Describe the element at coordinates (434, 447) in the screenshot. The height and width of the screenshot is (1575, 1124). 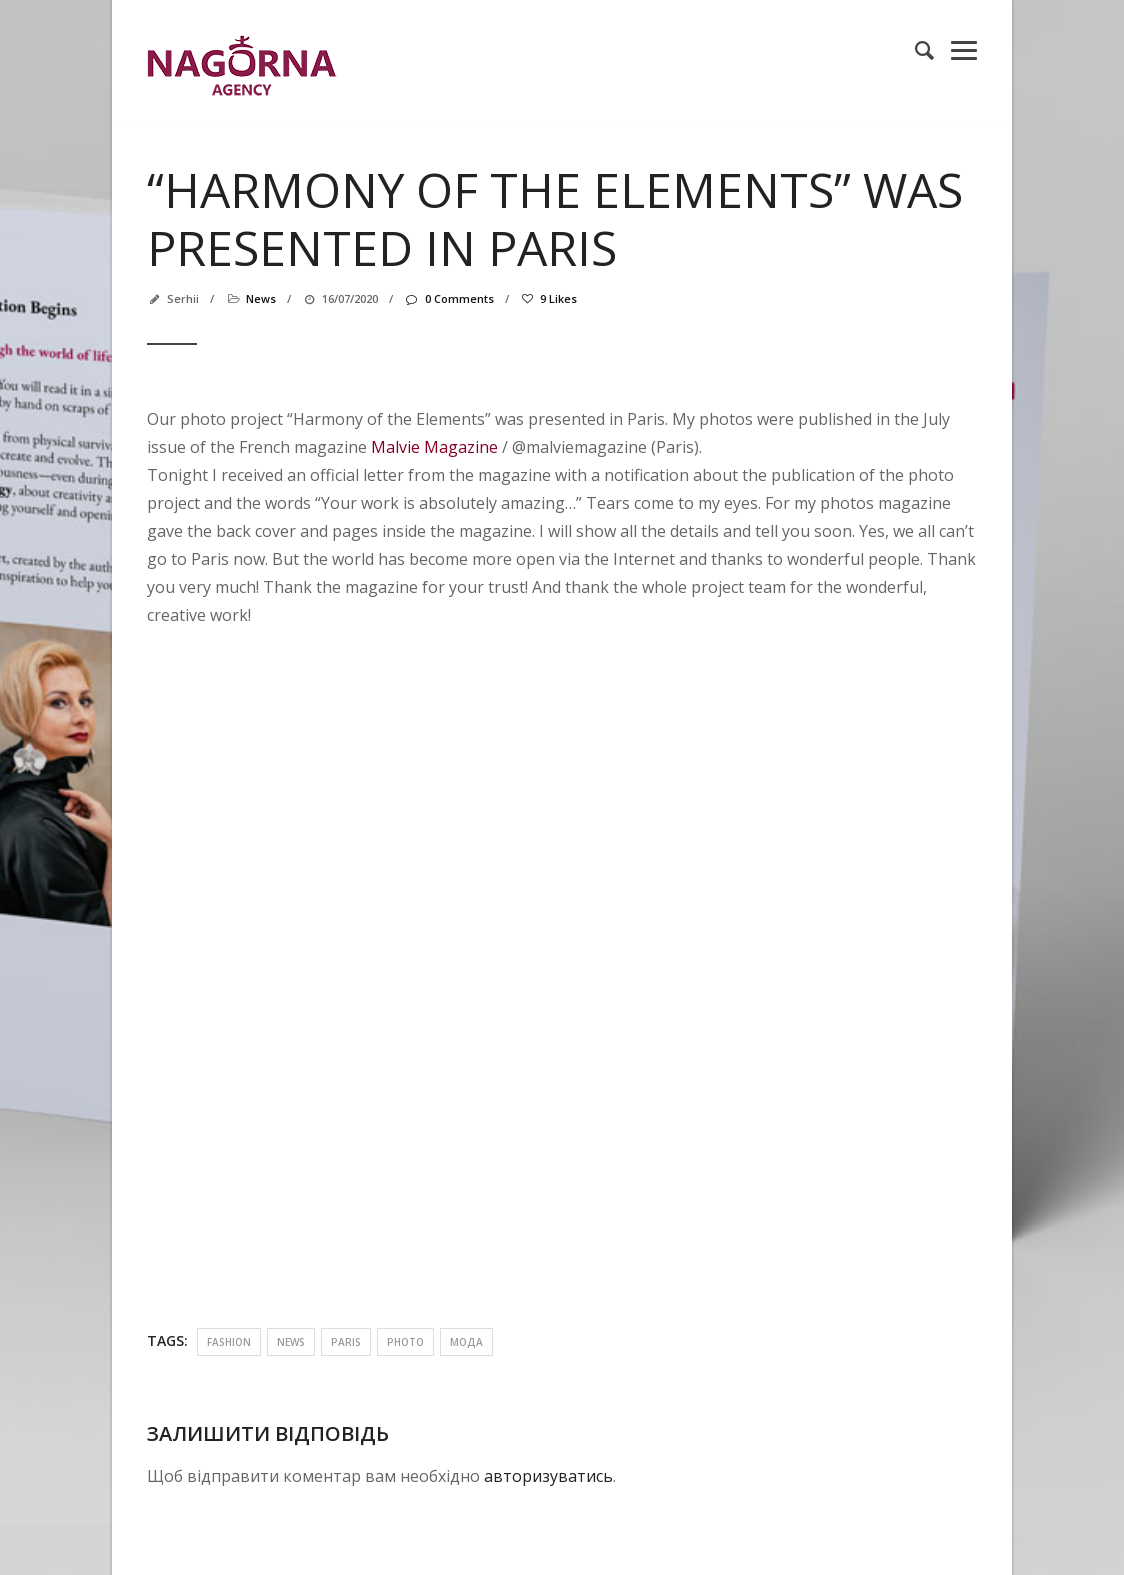
I see `Malvie Magazine` at that location.